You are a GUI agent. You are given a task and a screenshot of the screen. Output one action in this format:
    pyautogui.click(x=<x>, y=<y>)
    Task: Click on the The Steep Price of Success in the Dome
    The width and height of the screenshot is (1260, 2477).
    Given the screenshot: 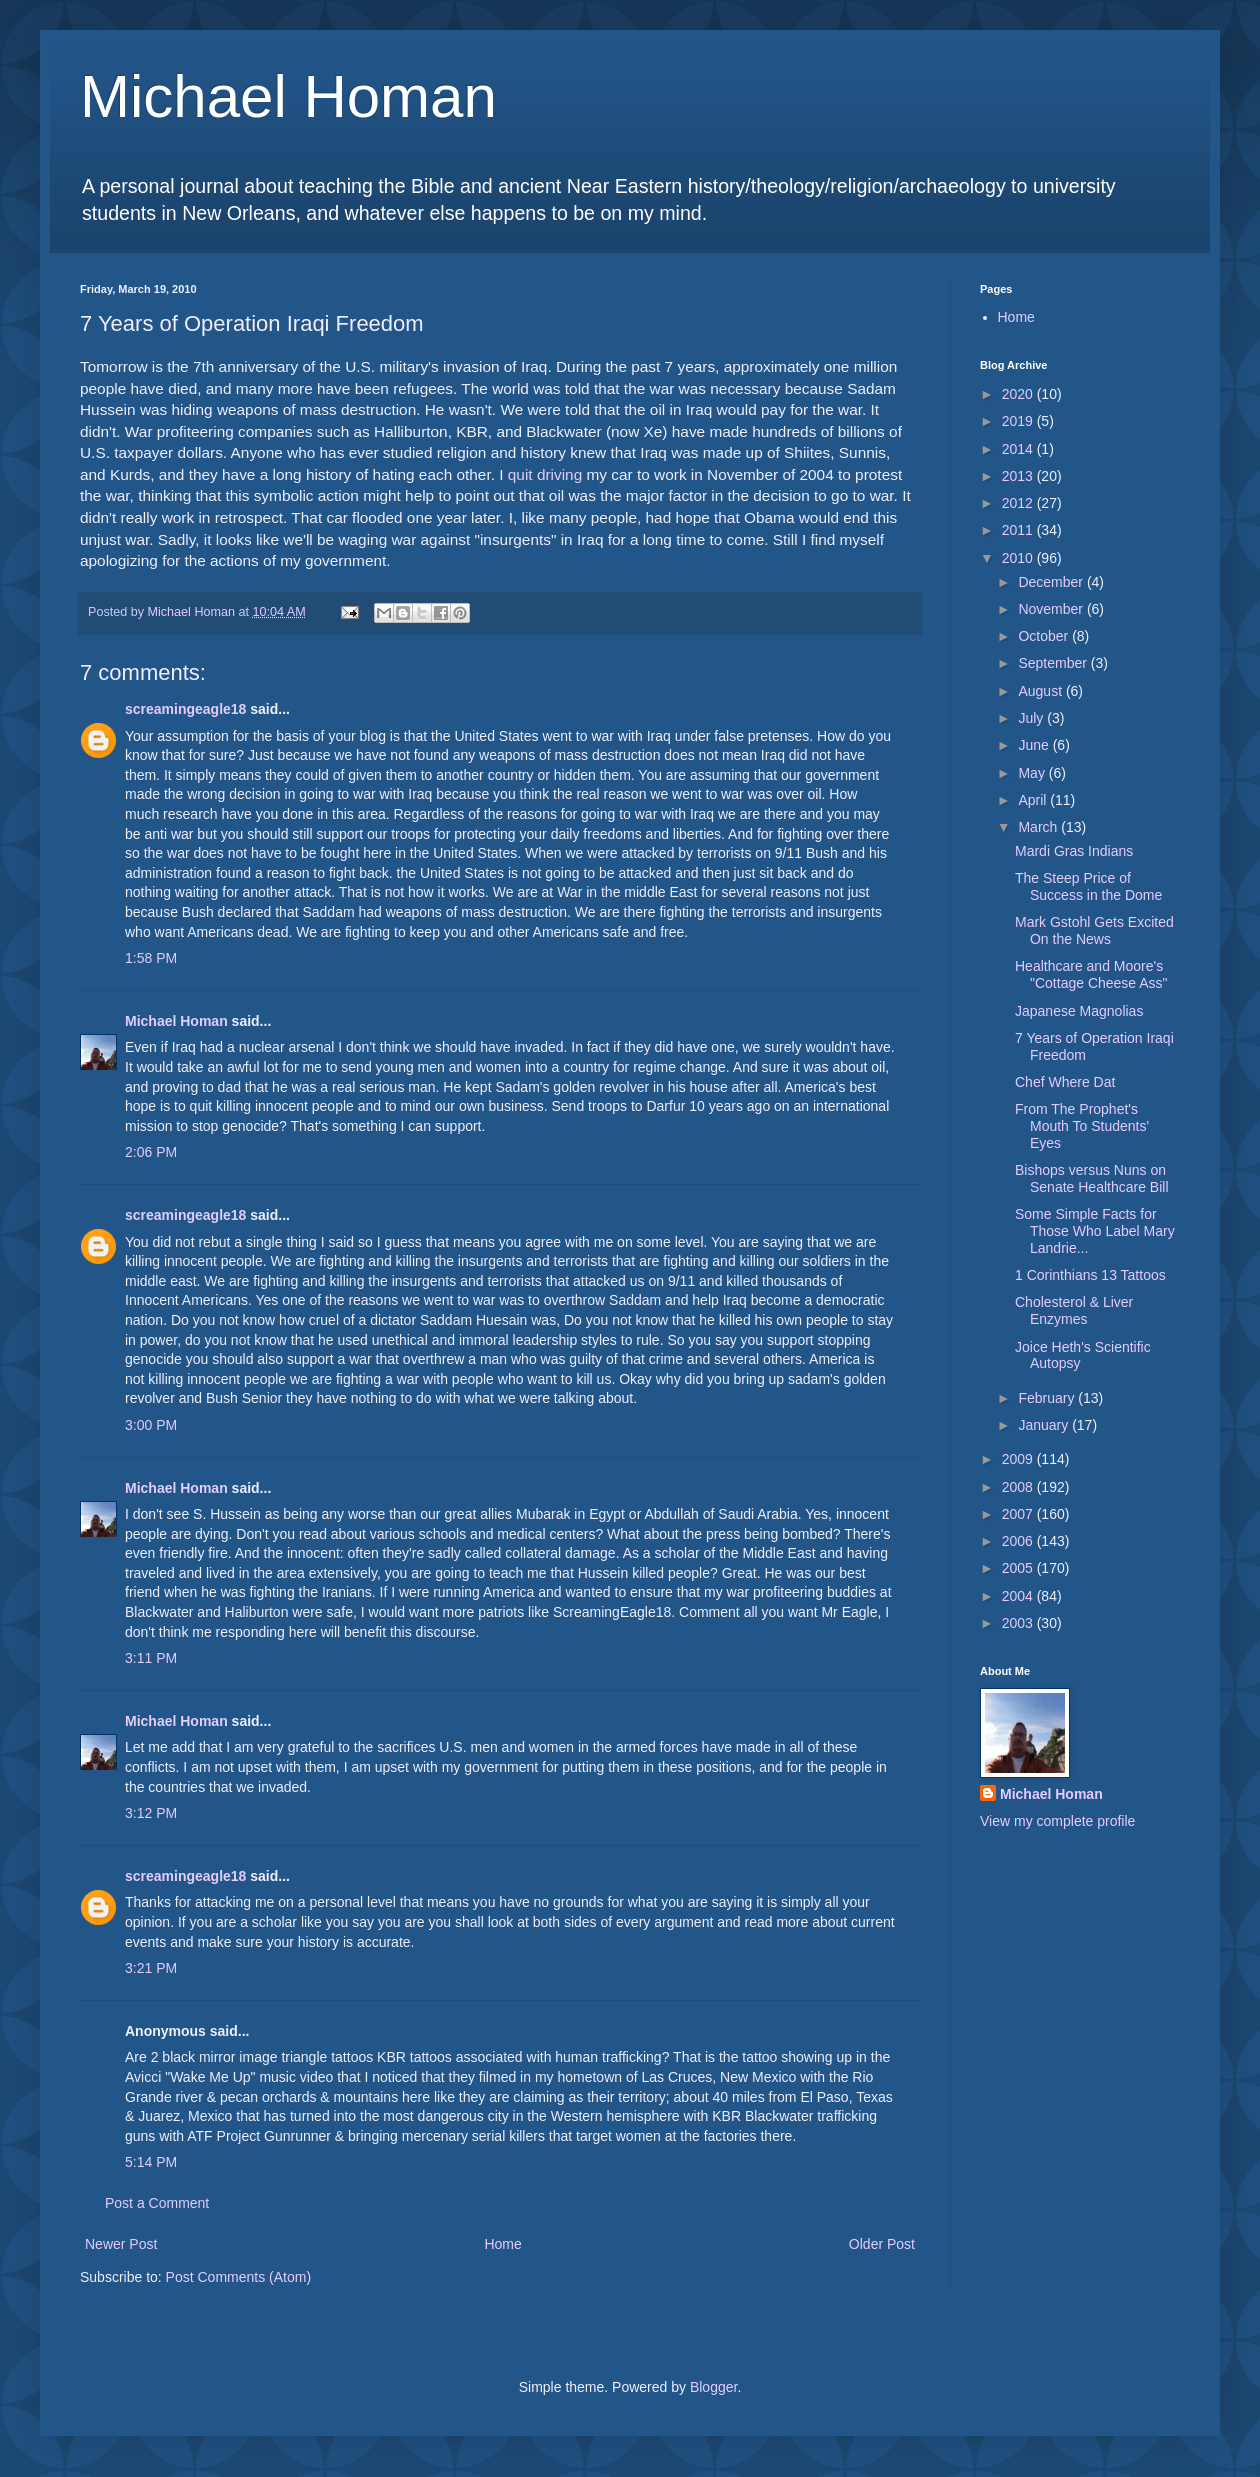 What is the action you would take?
    pyautogui.click(x=1088, y=886)
    